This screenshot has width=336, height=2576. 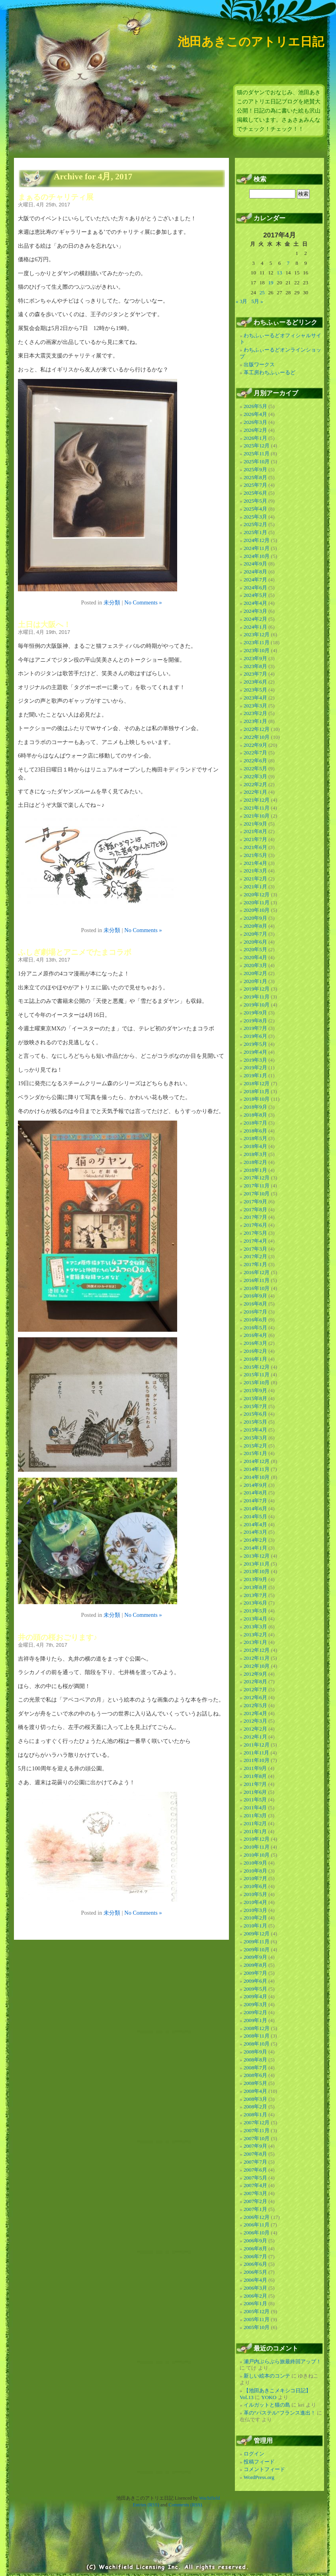 I want to click on 2015年11月, so click(x=257, y=1374).